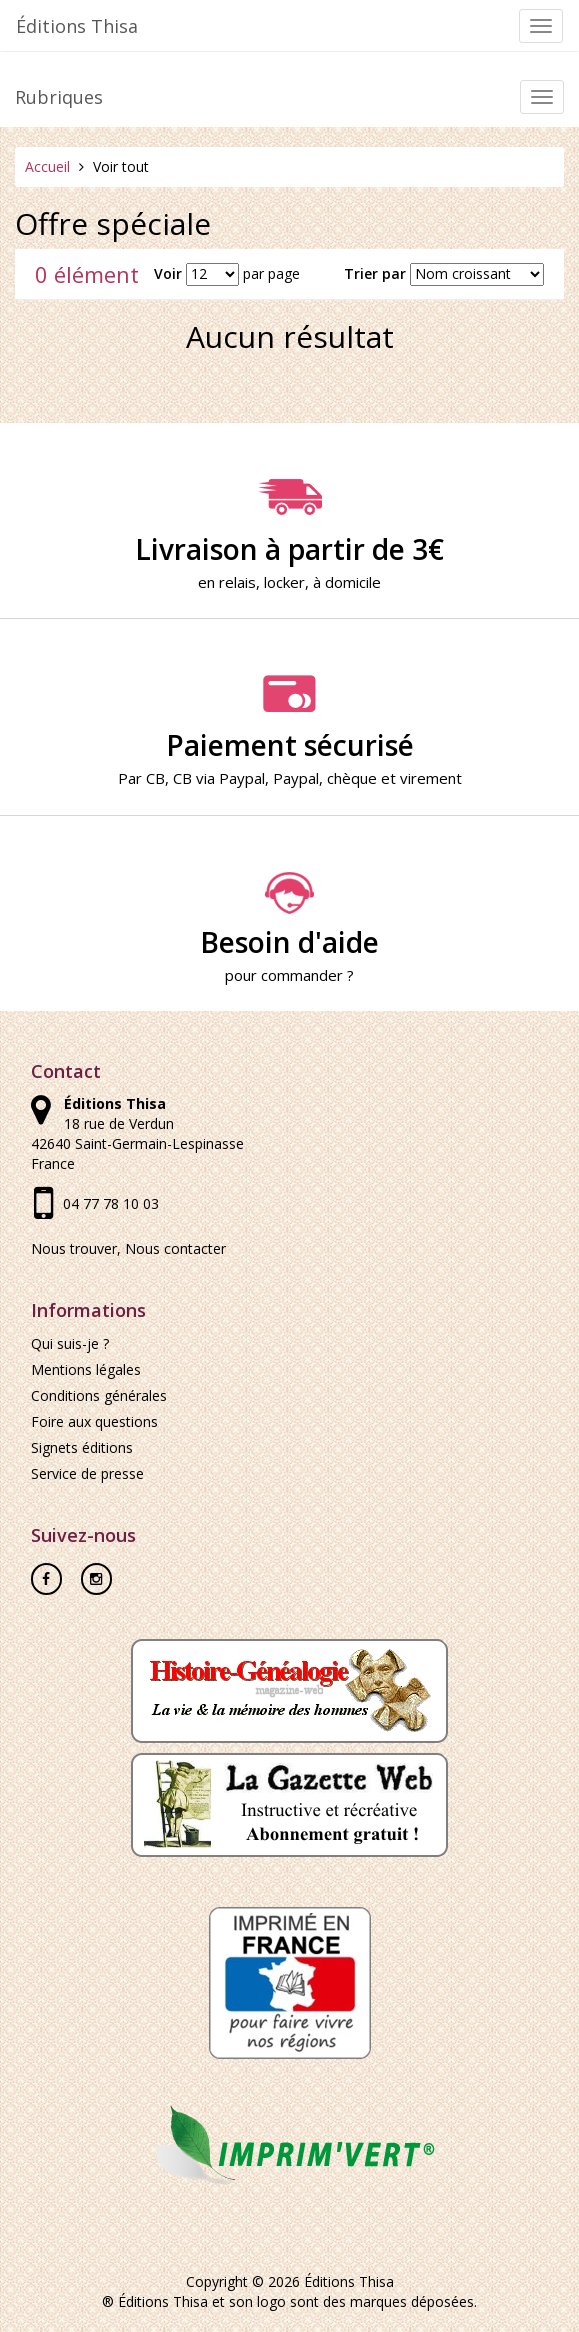 This screenshot has width=579, height=2332. I want to click on Paiement sécurisé, so click(289, 719).